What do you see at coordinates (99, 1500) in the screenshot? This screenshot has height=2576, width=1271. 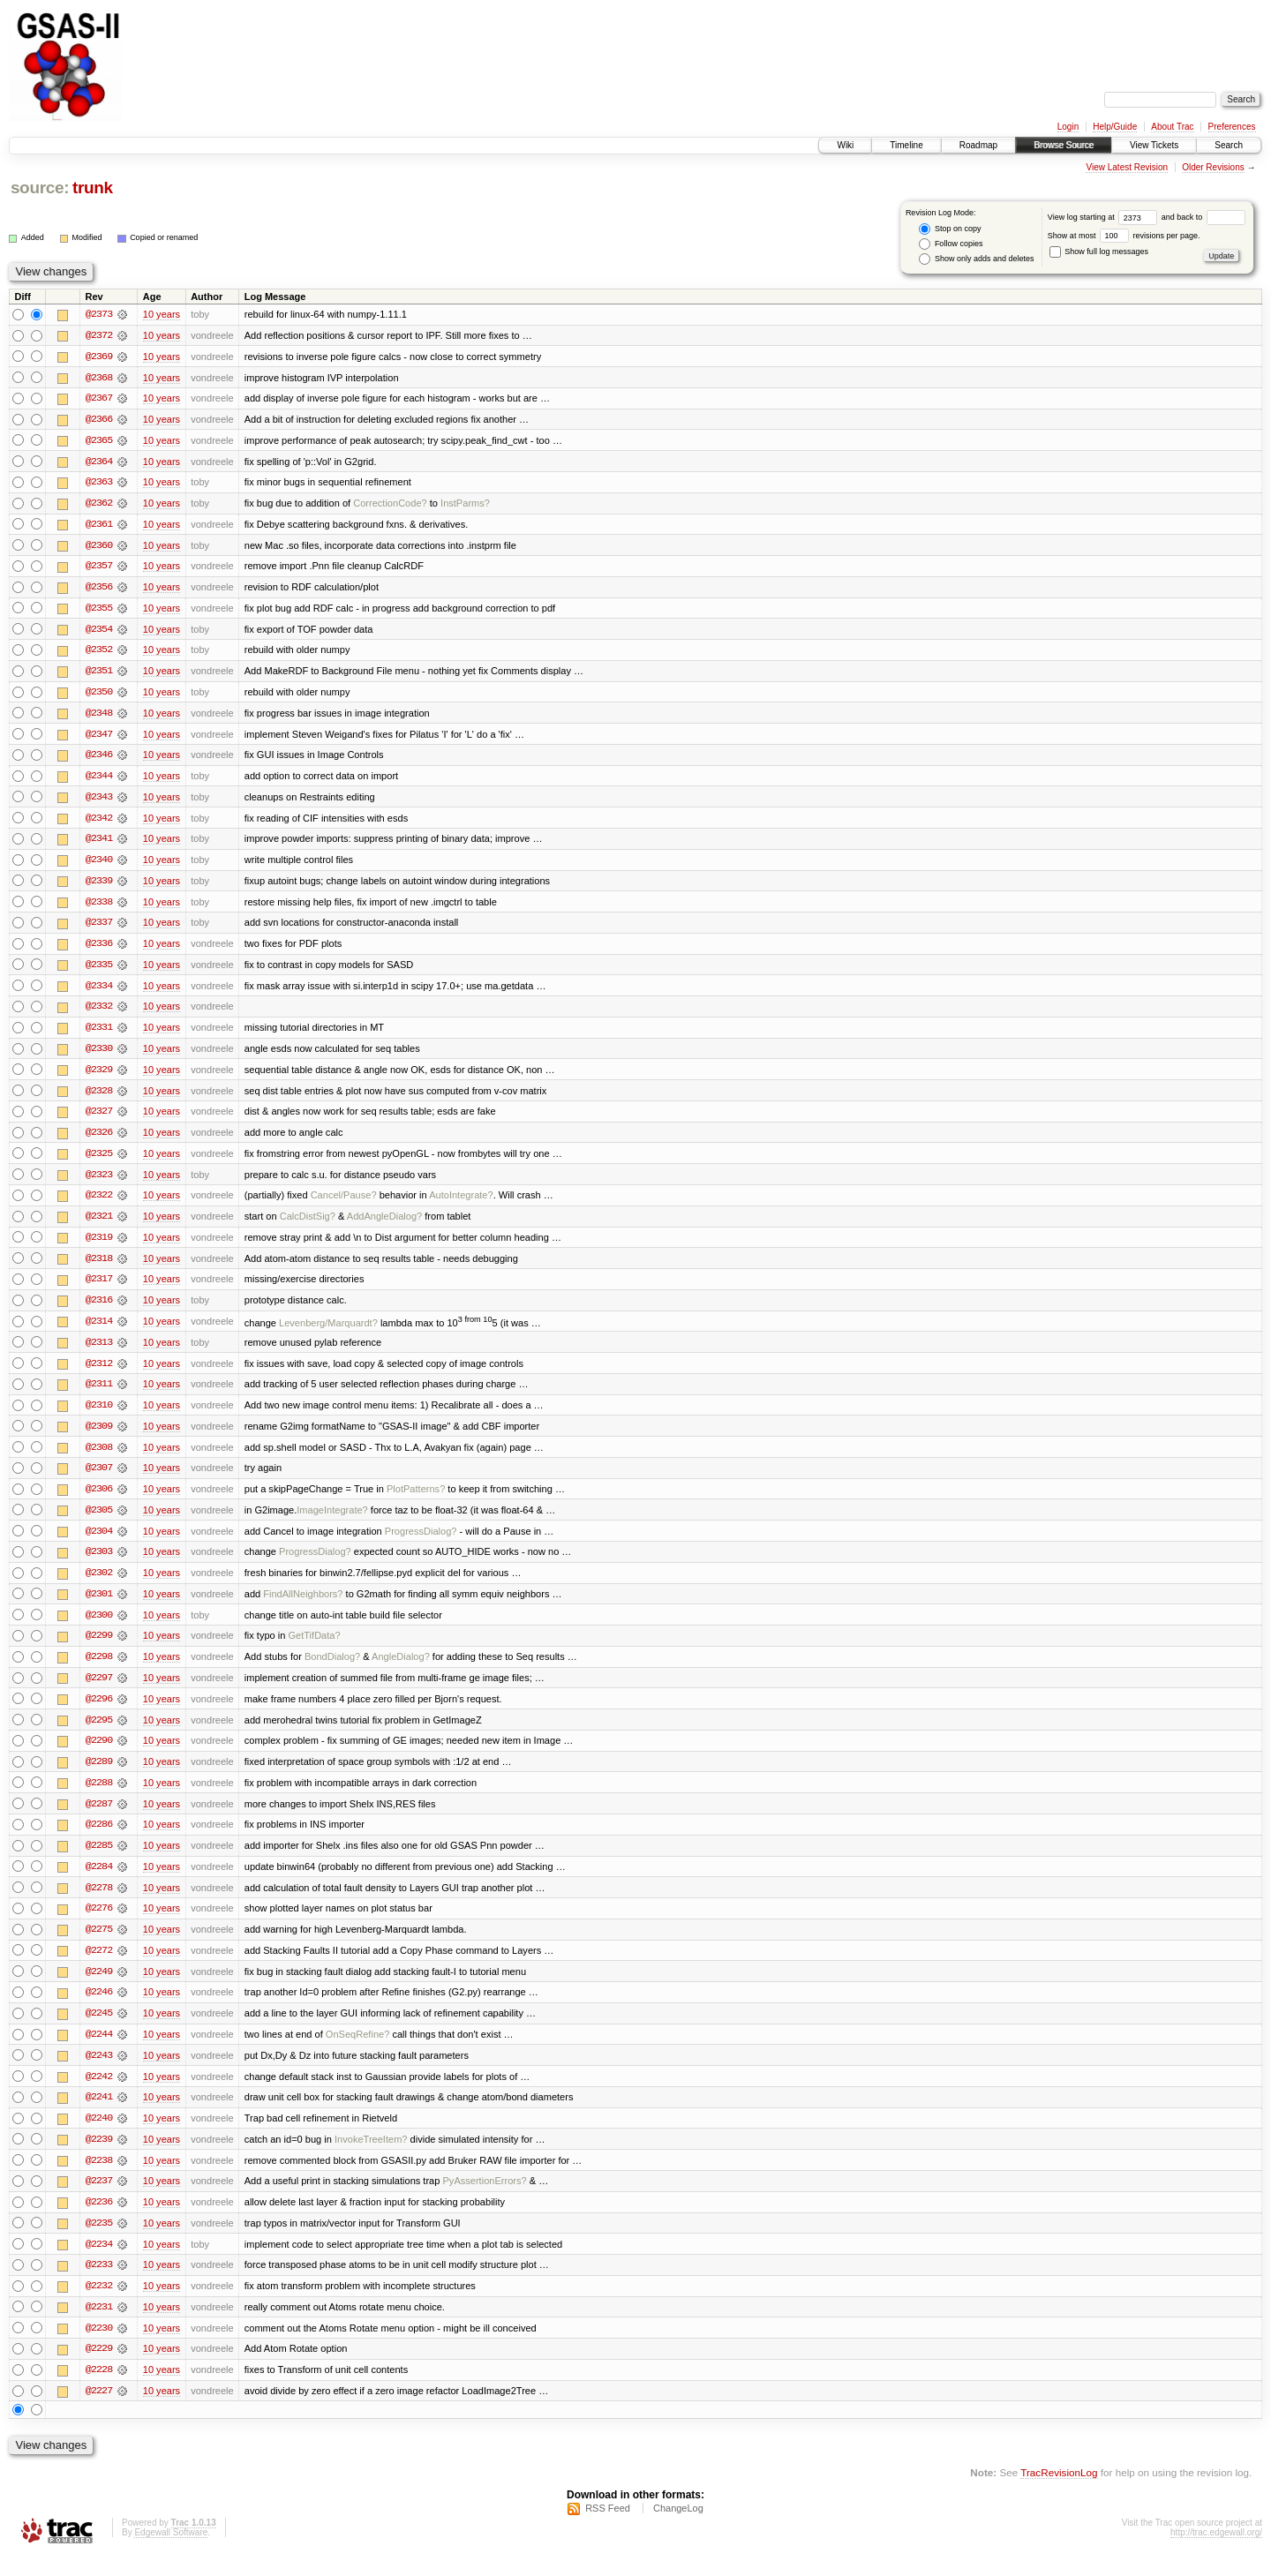 I see `@2306` at bounding box center [99, 1500].